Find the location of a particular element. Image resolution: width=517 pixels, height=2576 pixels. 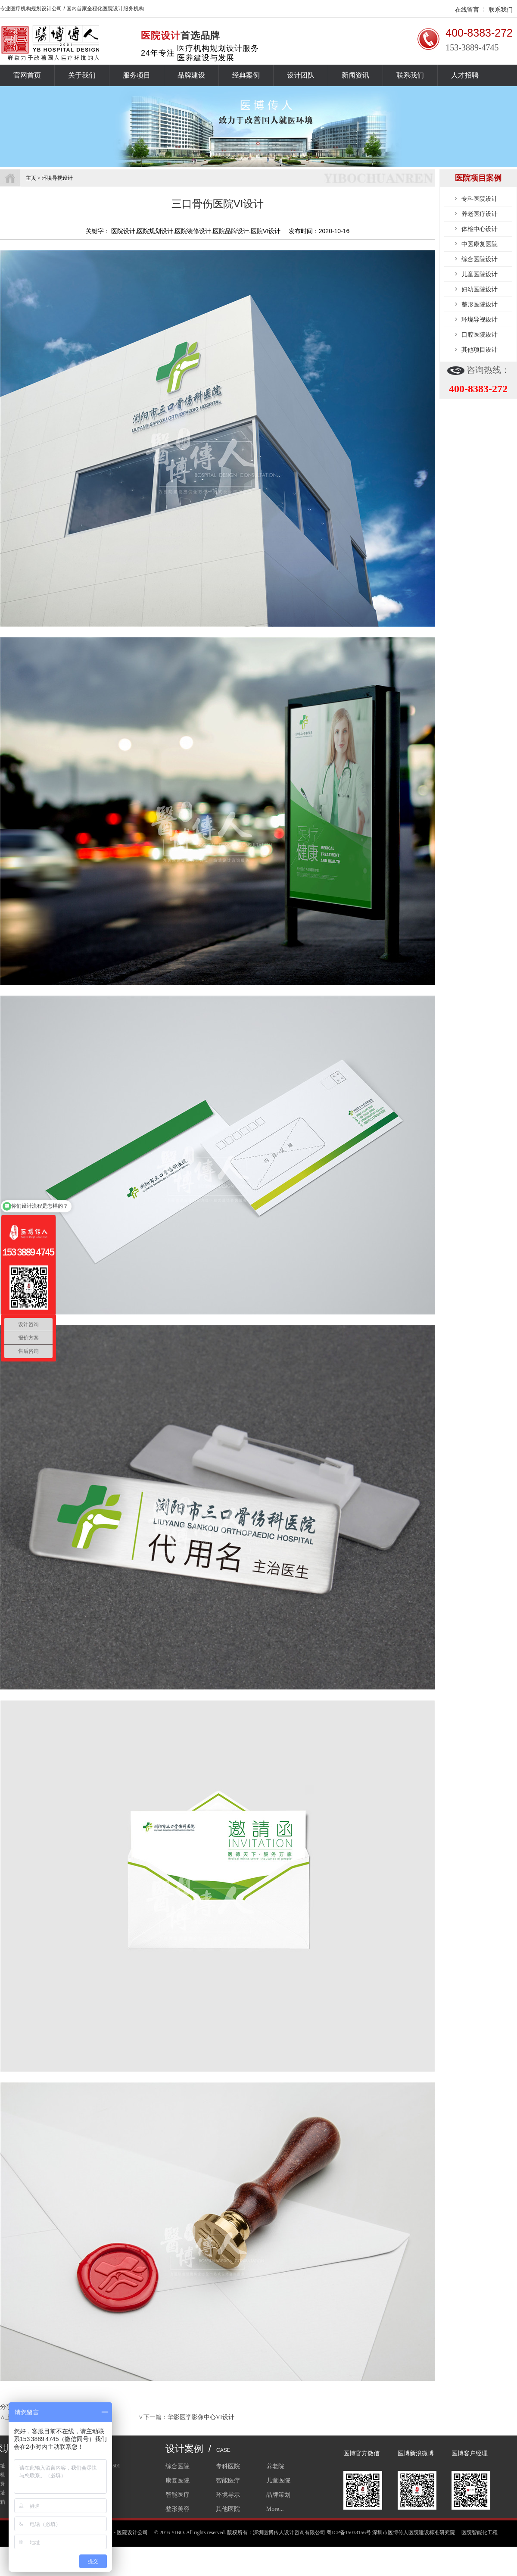

口腔医院设计 is located at coordinates (479, 334).